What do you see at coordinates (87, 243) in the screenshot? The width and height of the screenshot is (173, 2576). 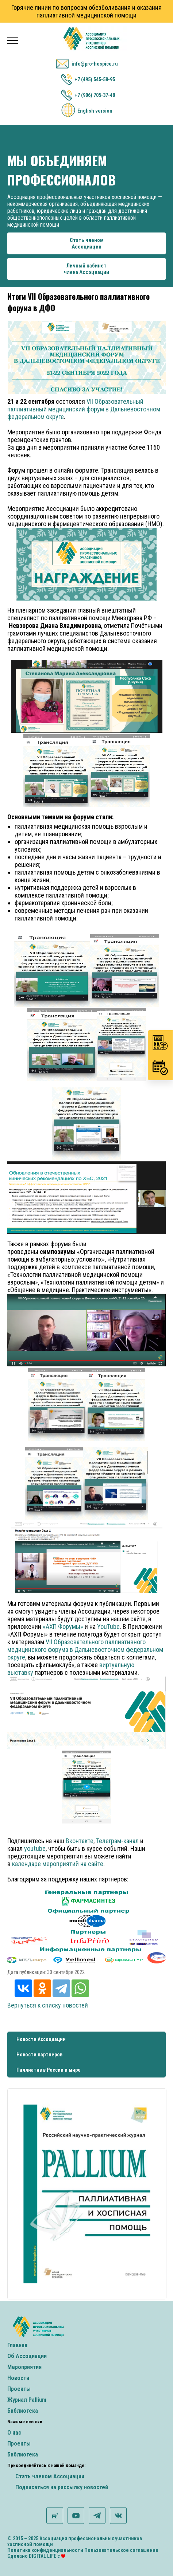 I see `Стать членомАссоциации` at bounding box center [87, 243].